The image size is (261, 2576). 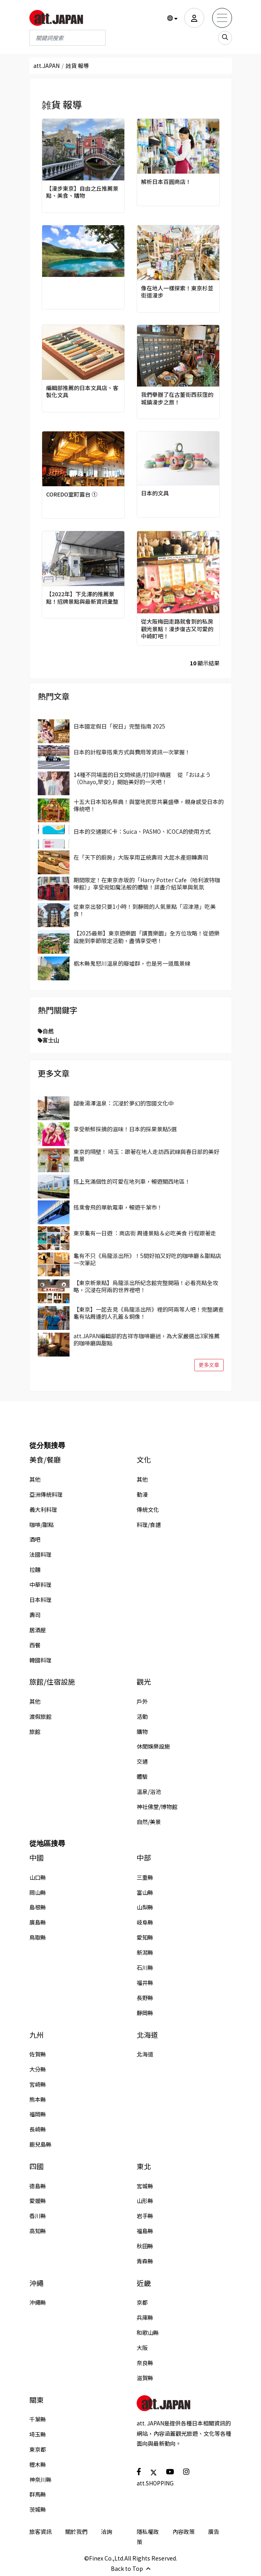 What do you see at coordinates (145, 1937) in the screenshot?
I see `愛知縣` at bounding box center [145, 1937].